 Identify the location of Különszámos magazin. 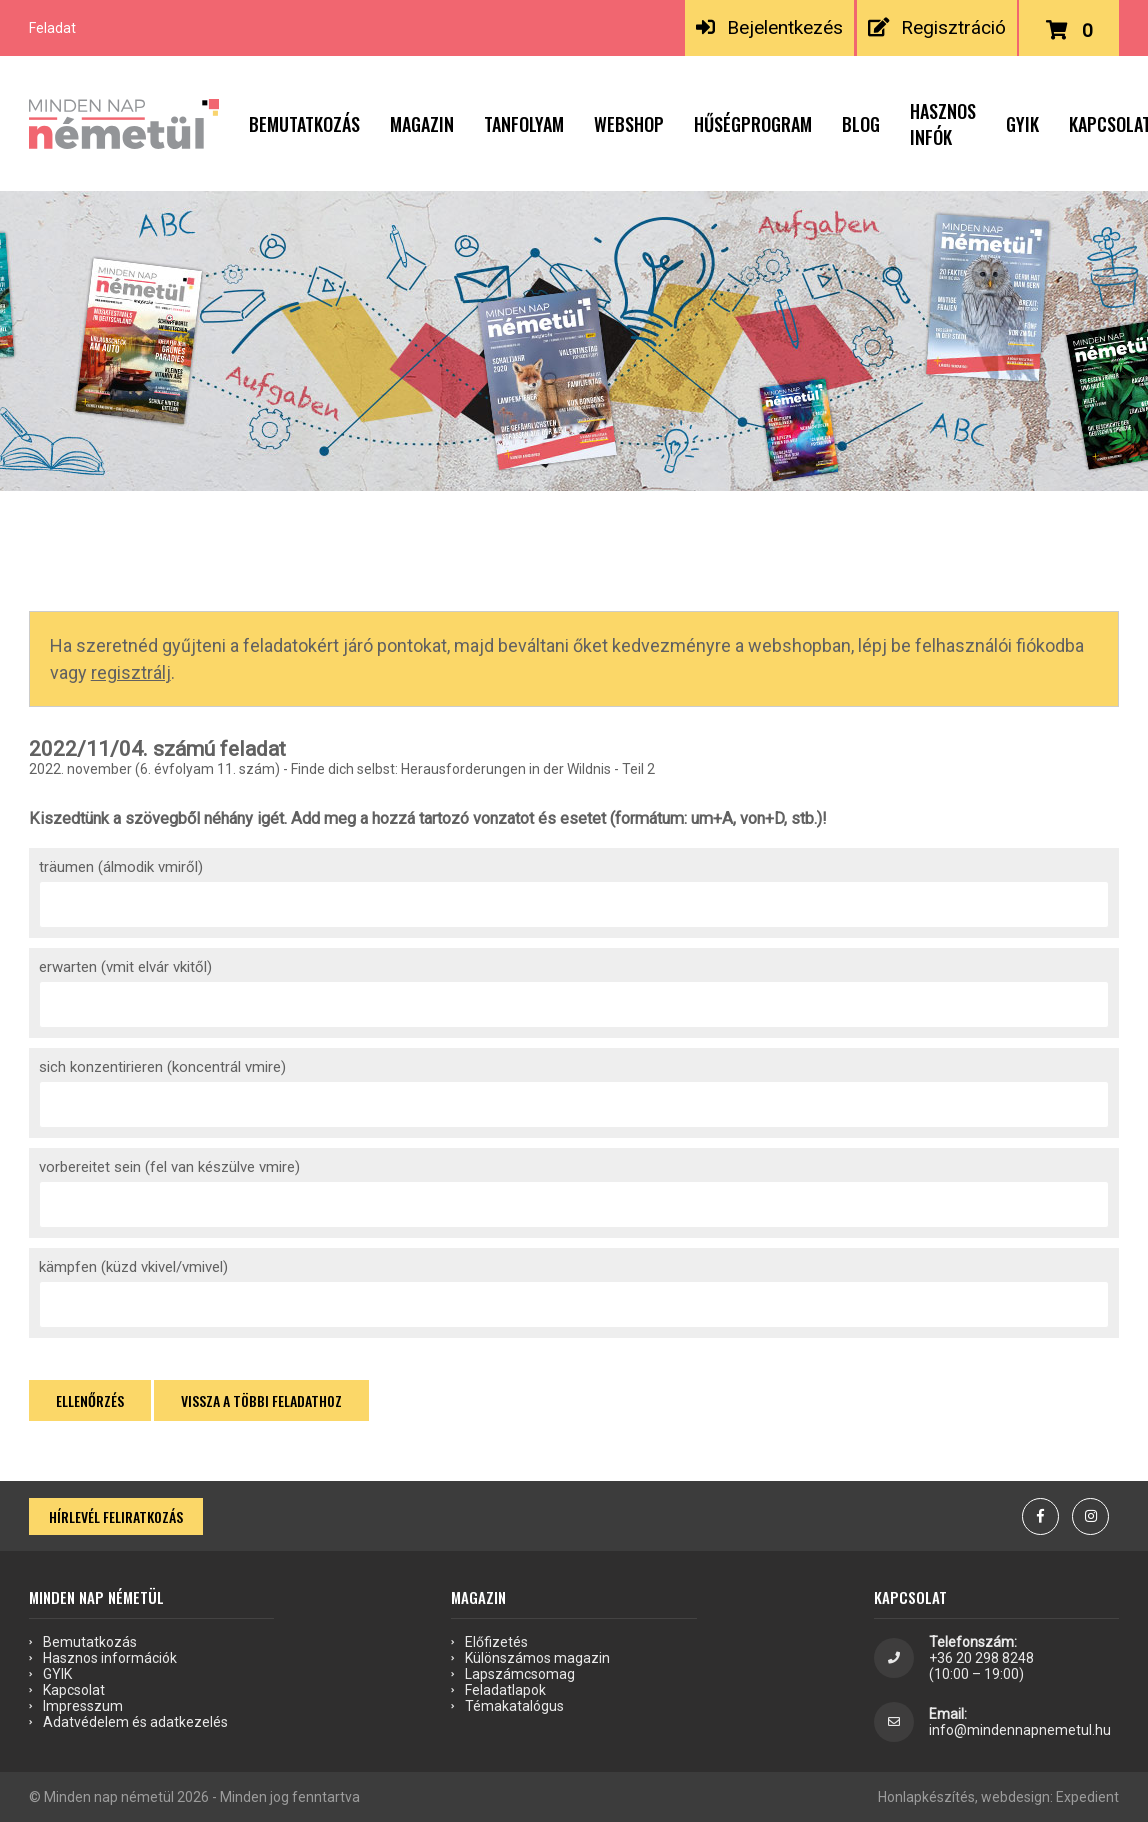
(537, 1658).